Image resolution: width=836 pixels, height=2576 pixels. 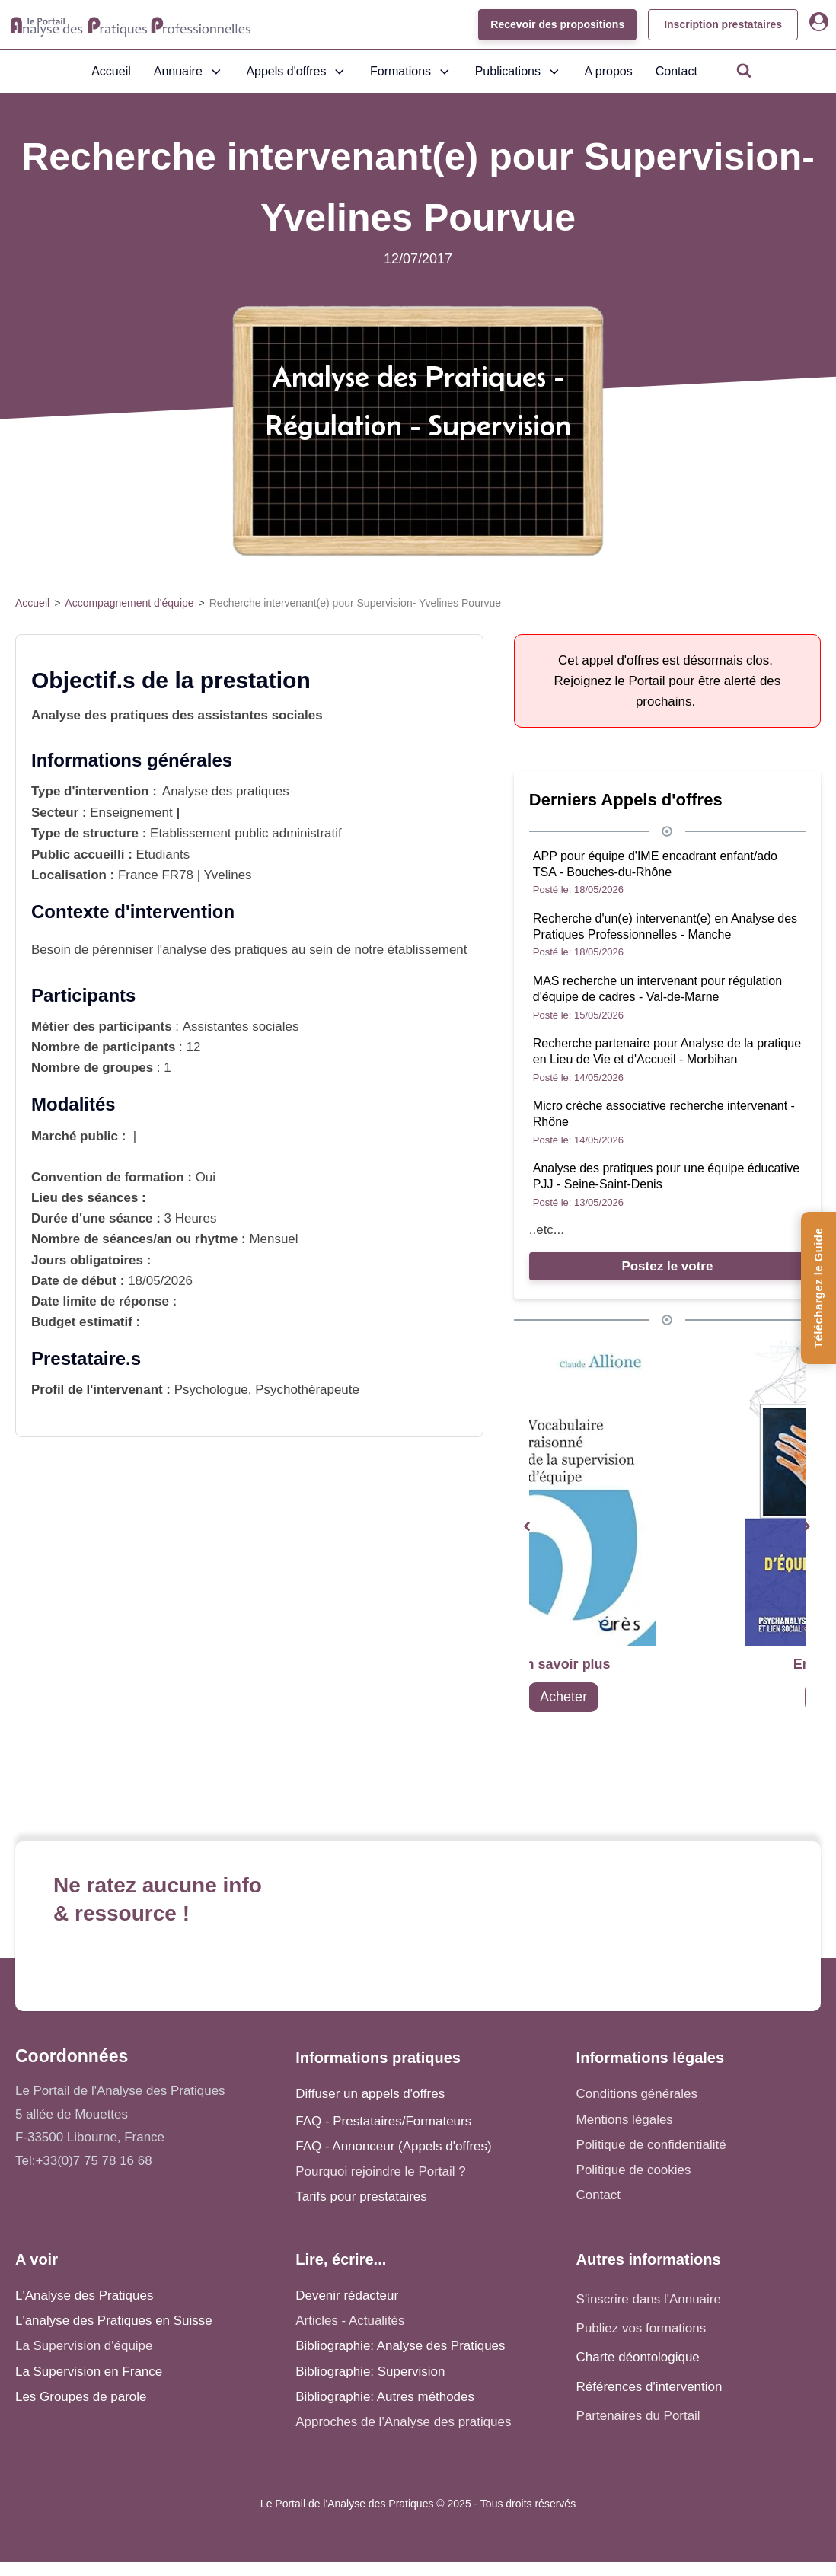 I want to click on Articles - Actualités, so click(x=349, y=2320).